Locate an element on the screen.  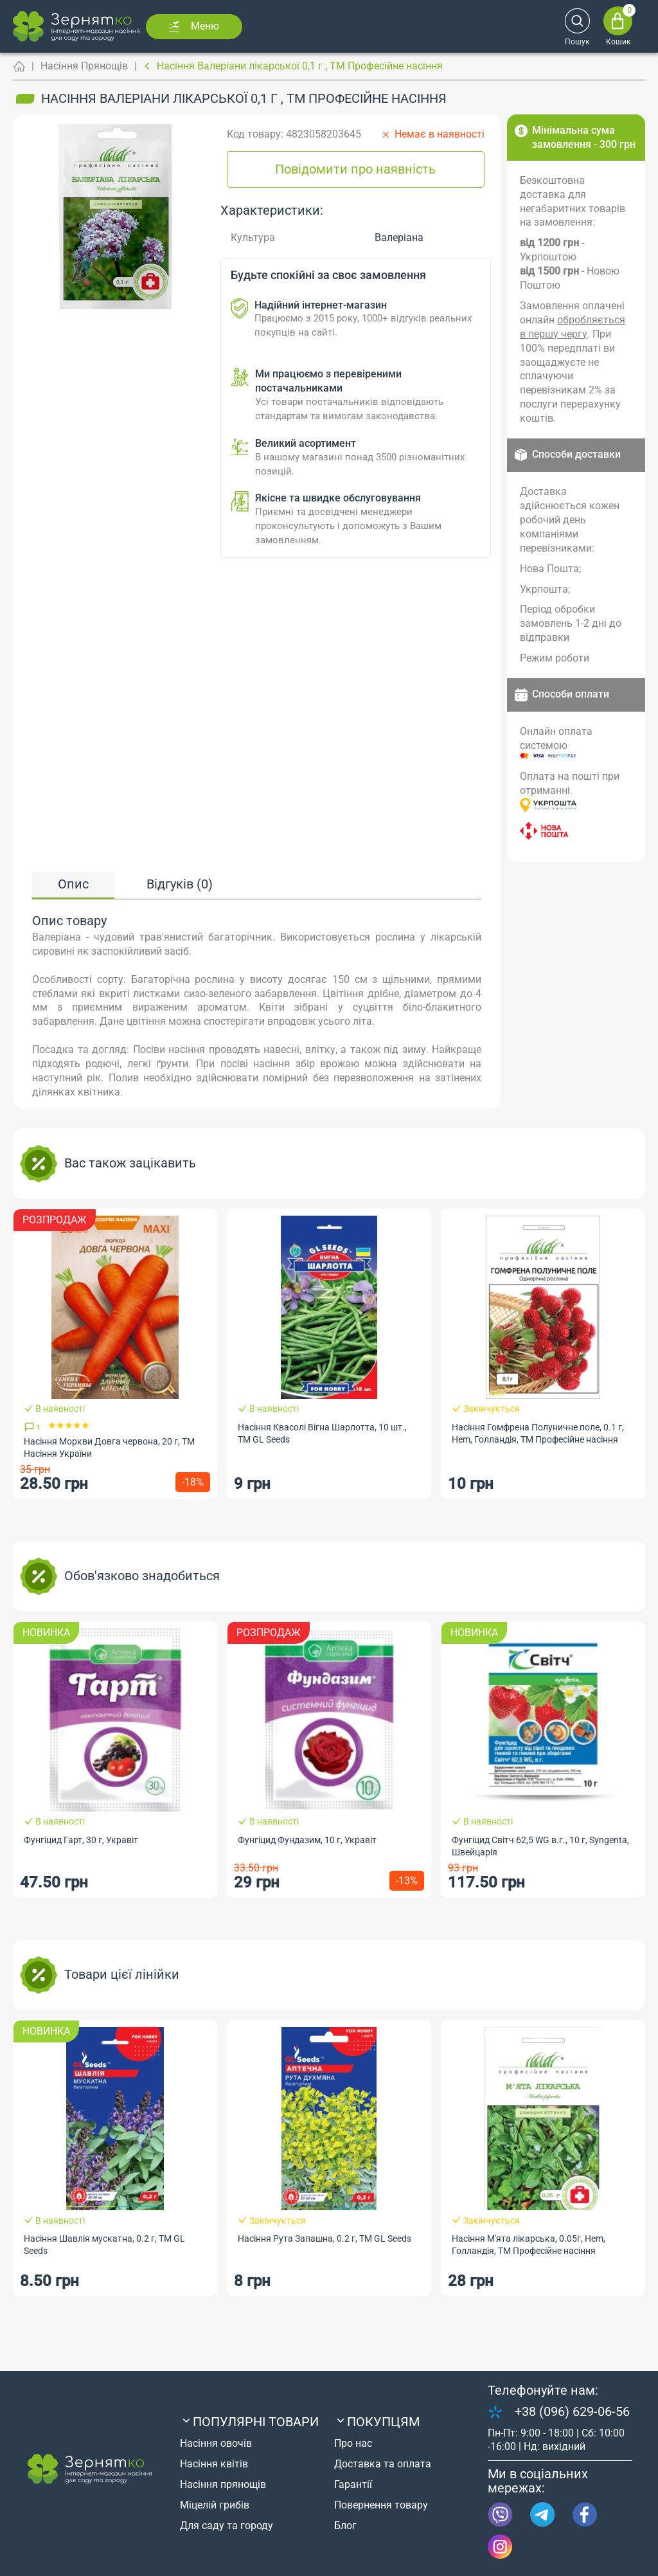
Блог is located at coordinates (345, 2525).